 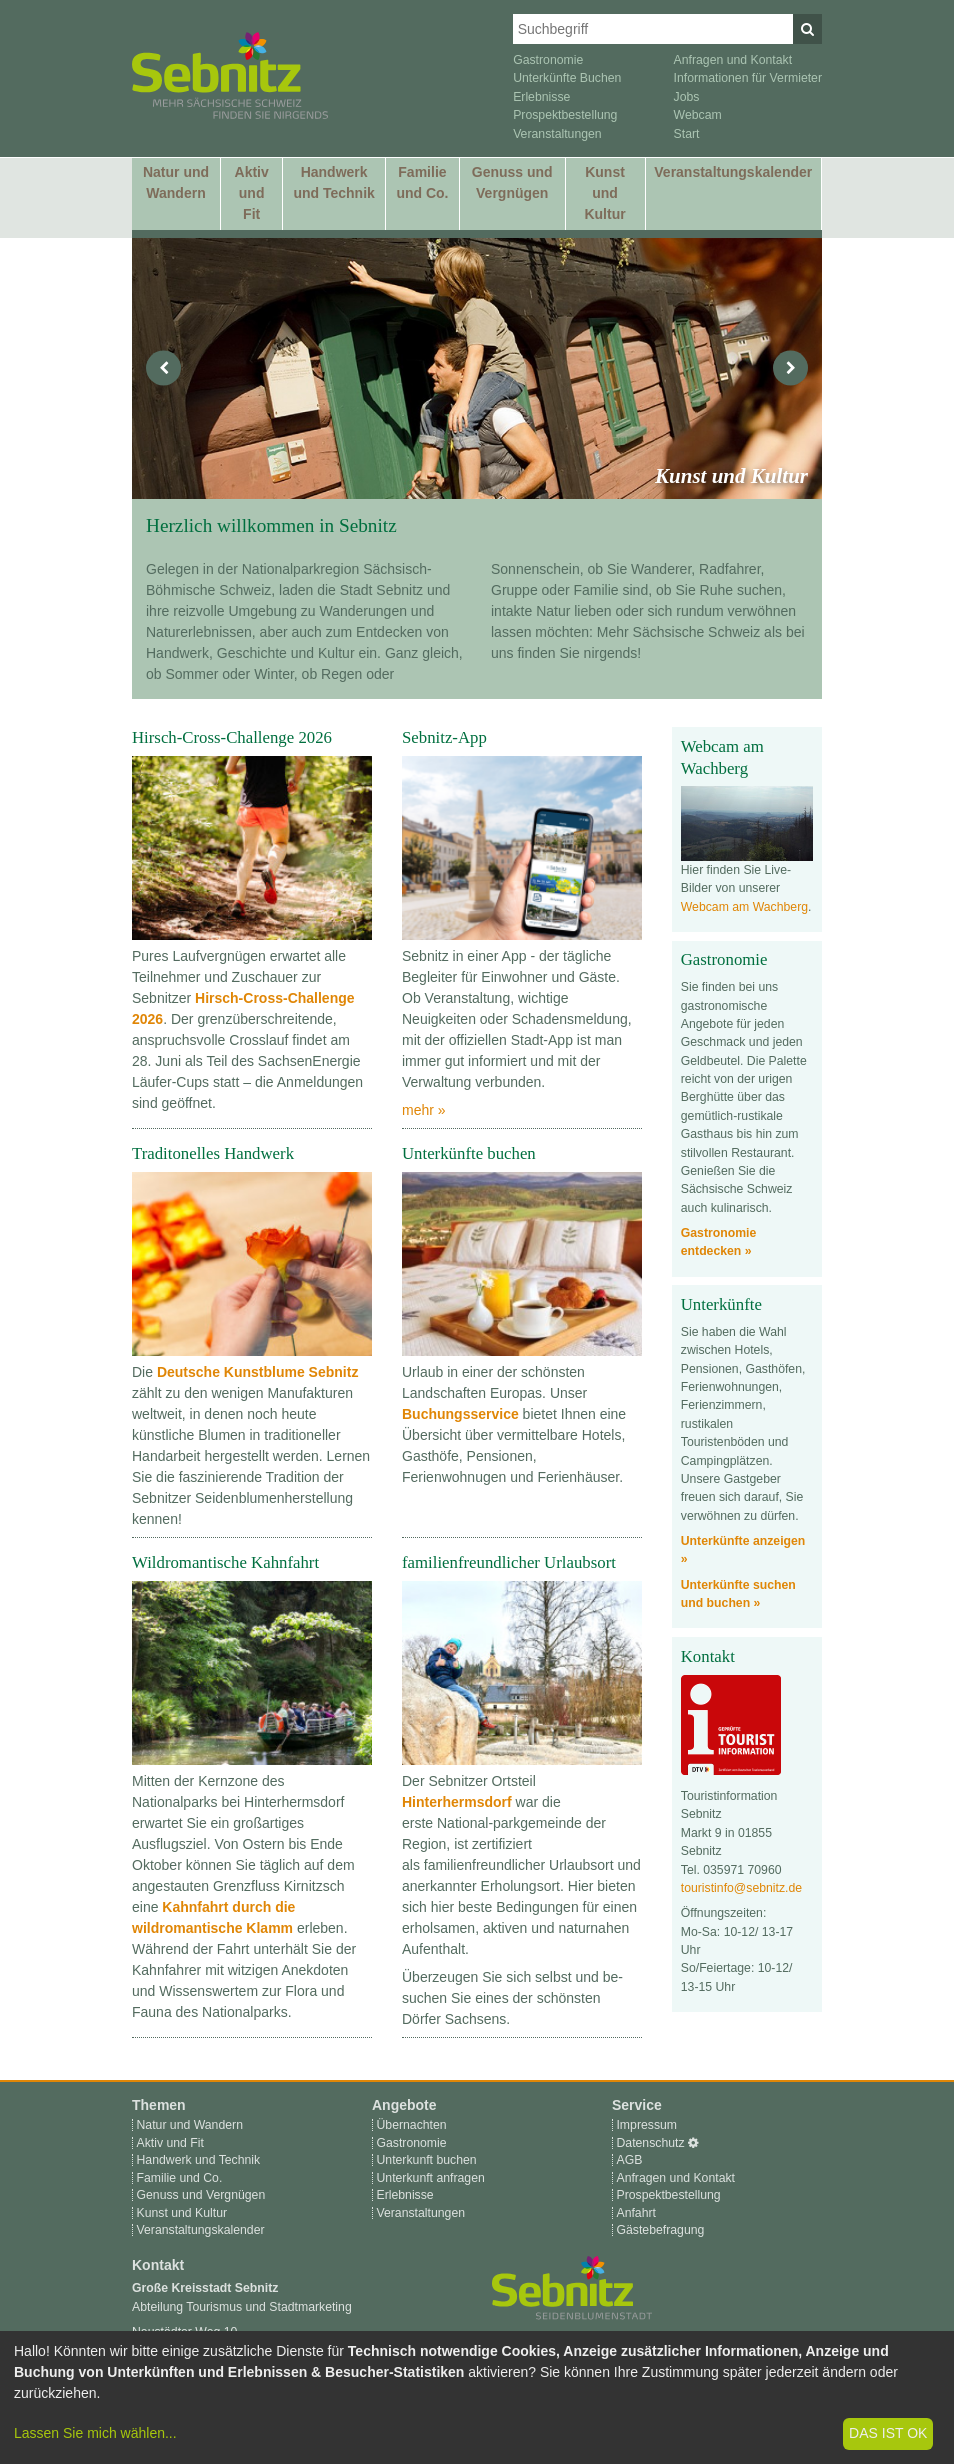 What do you see at coordinates (557, 134) in the screenshot?
I see `Veranstaltungen` at bounding box center [557, 134].